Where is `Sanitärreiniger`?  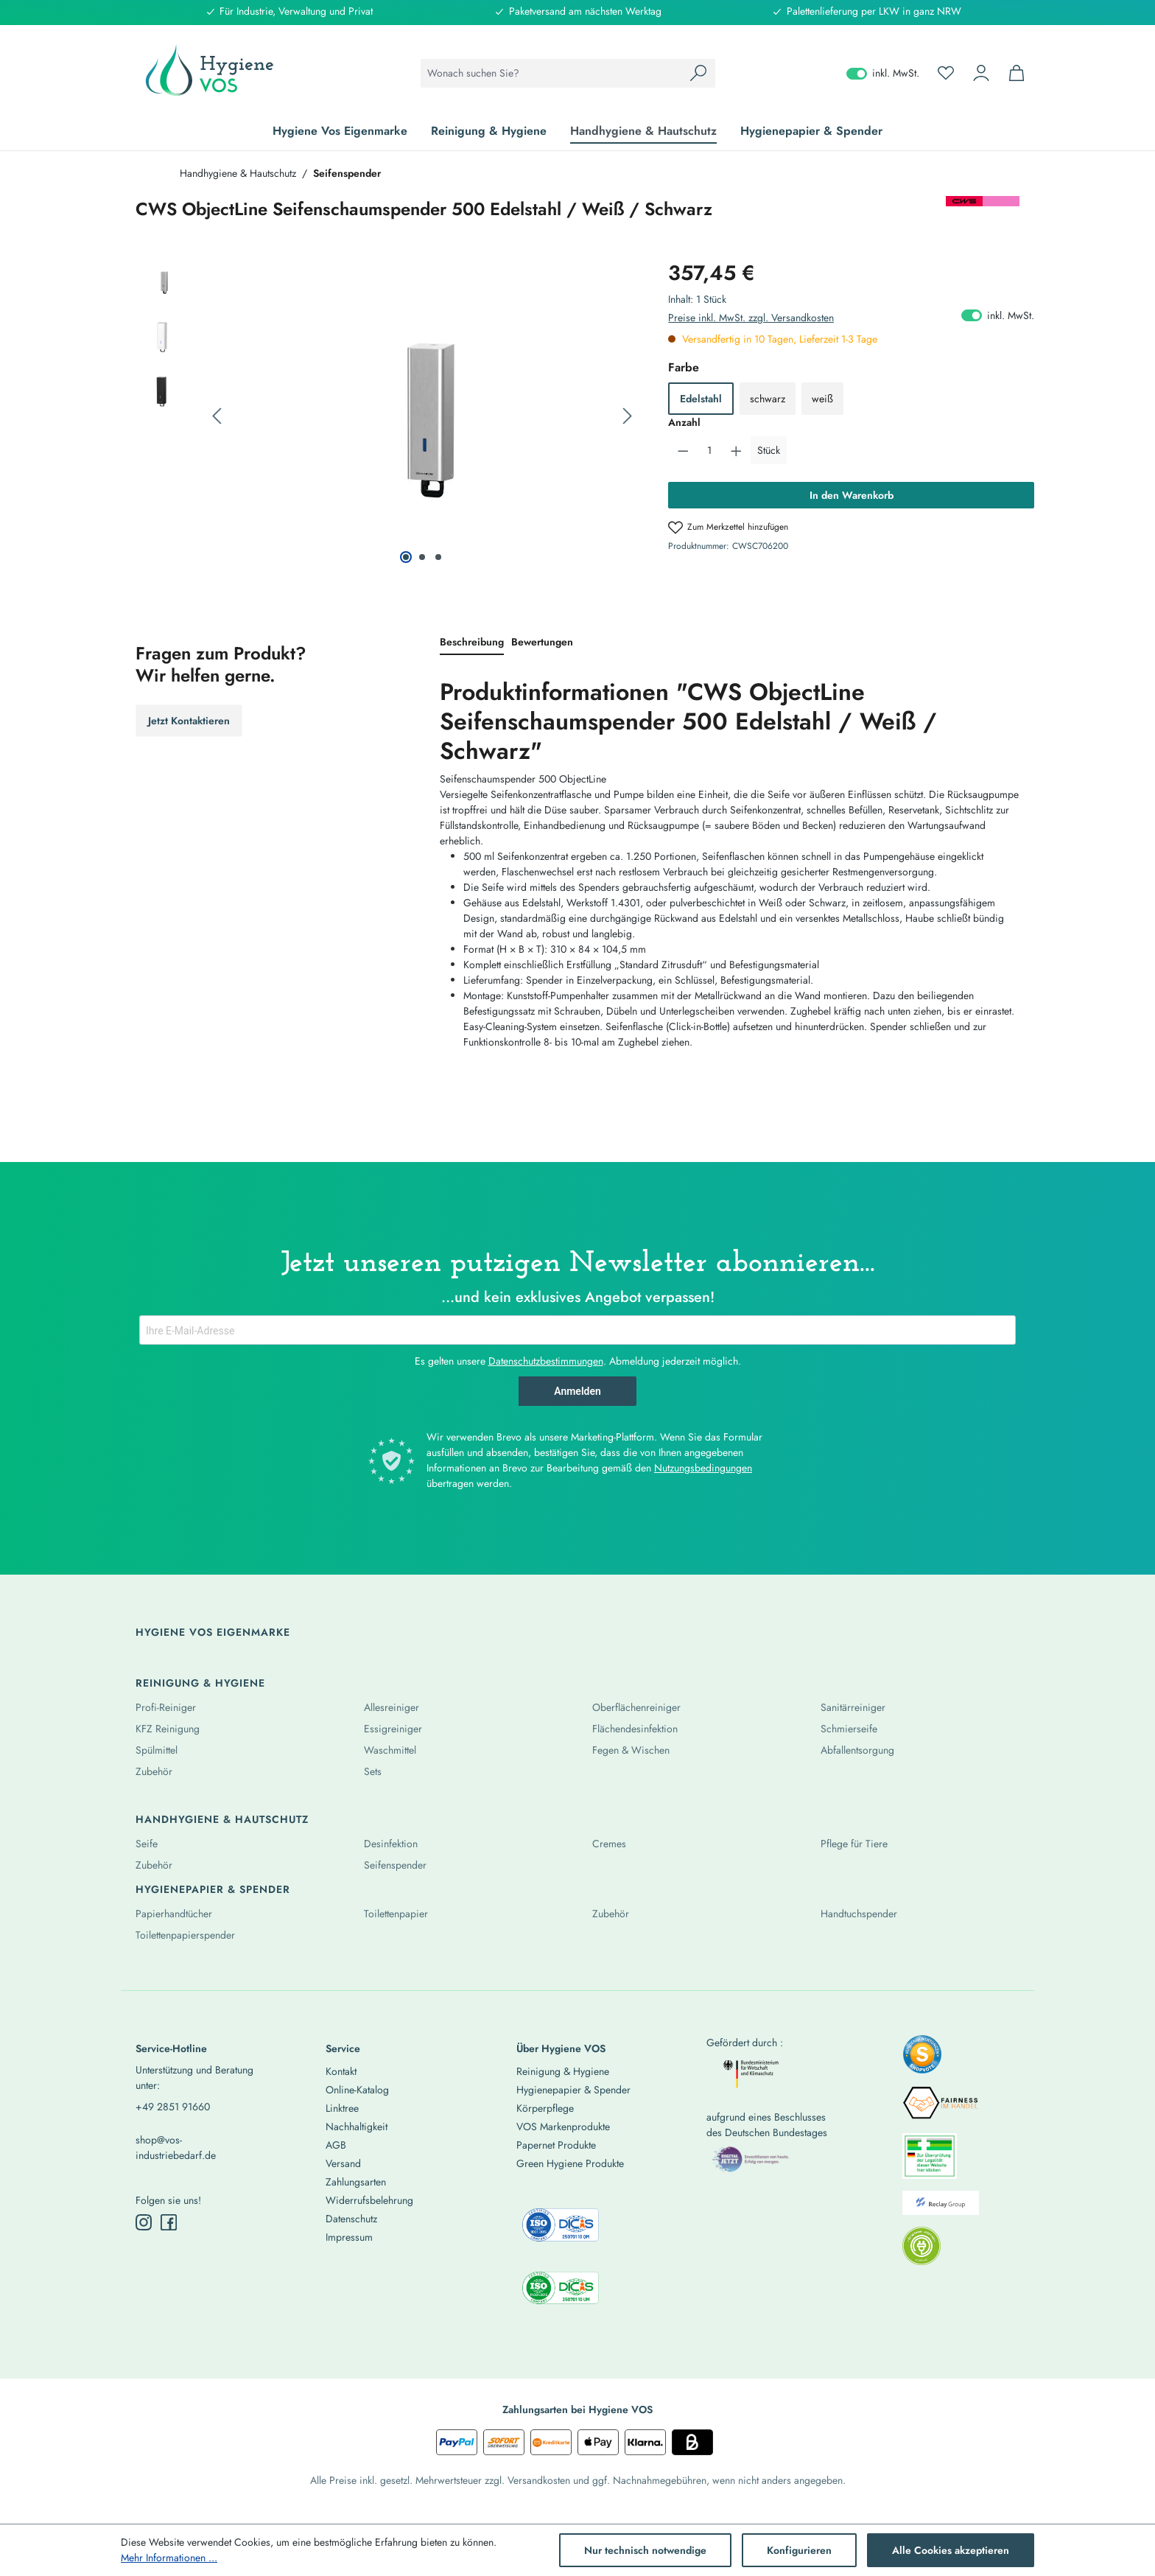 Sanitärreiniger is located at coordinates (853, 1707).